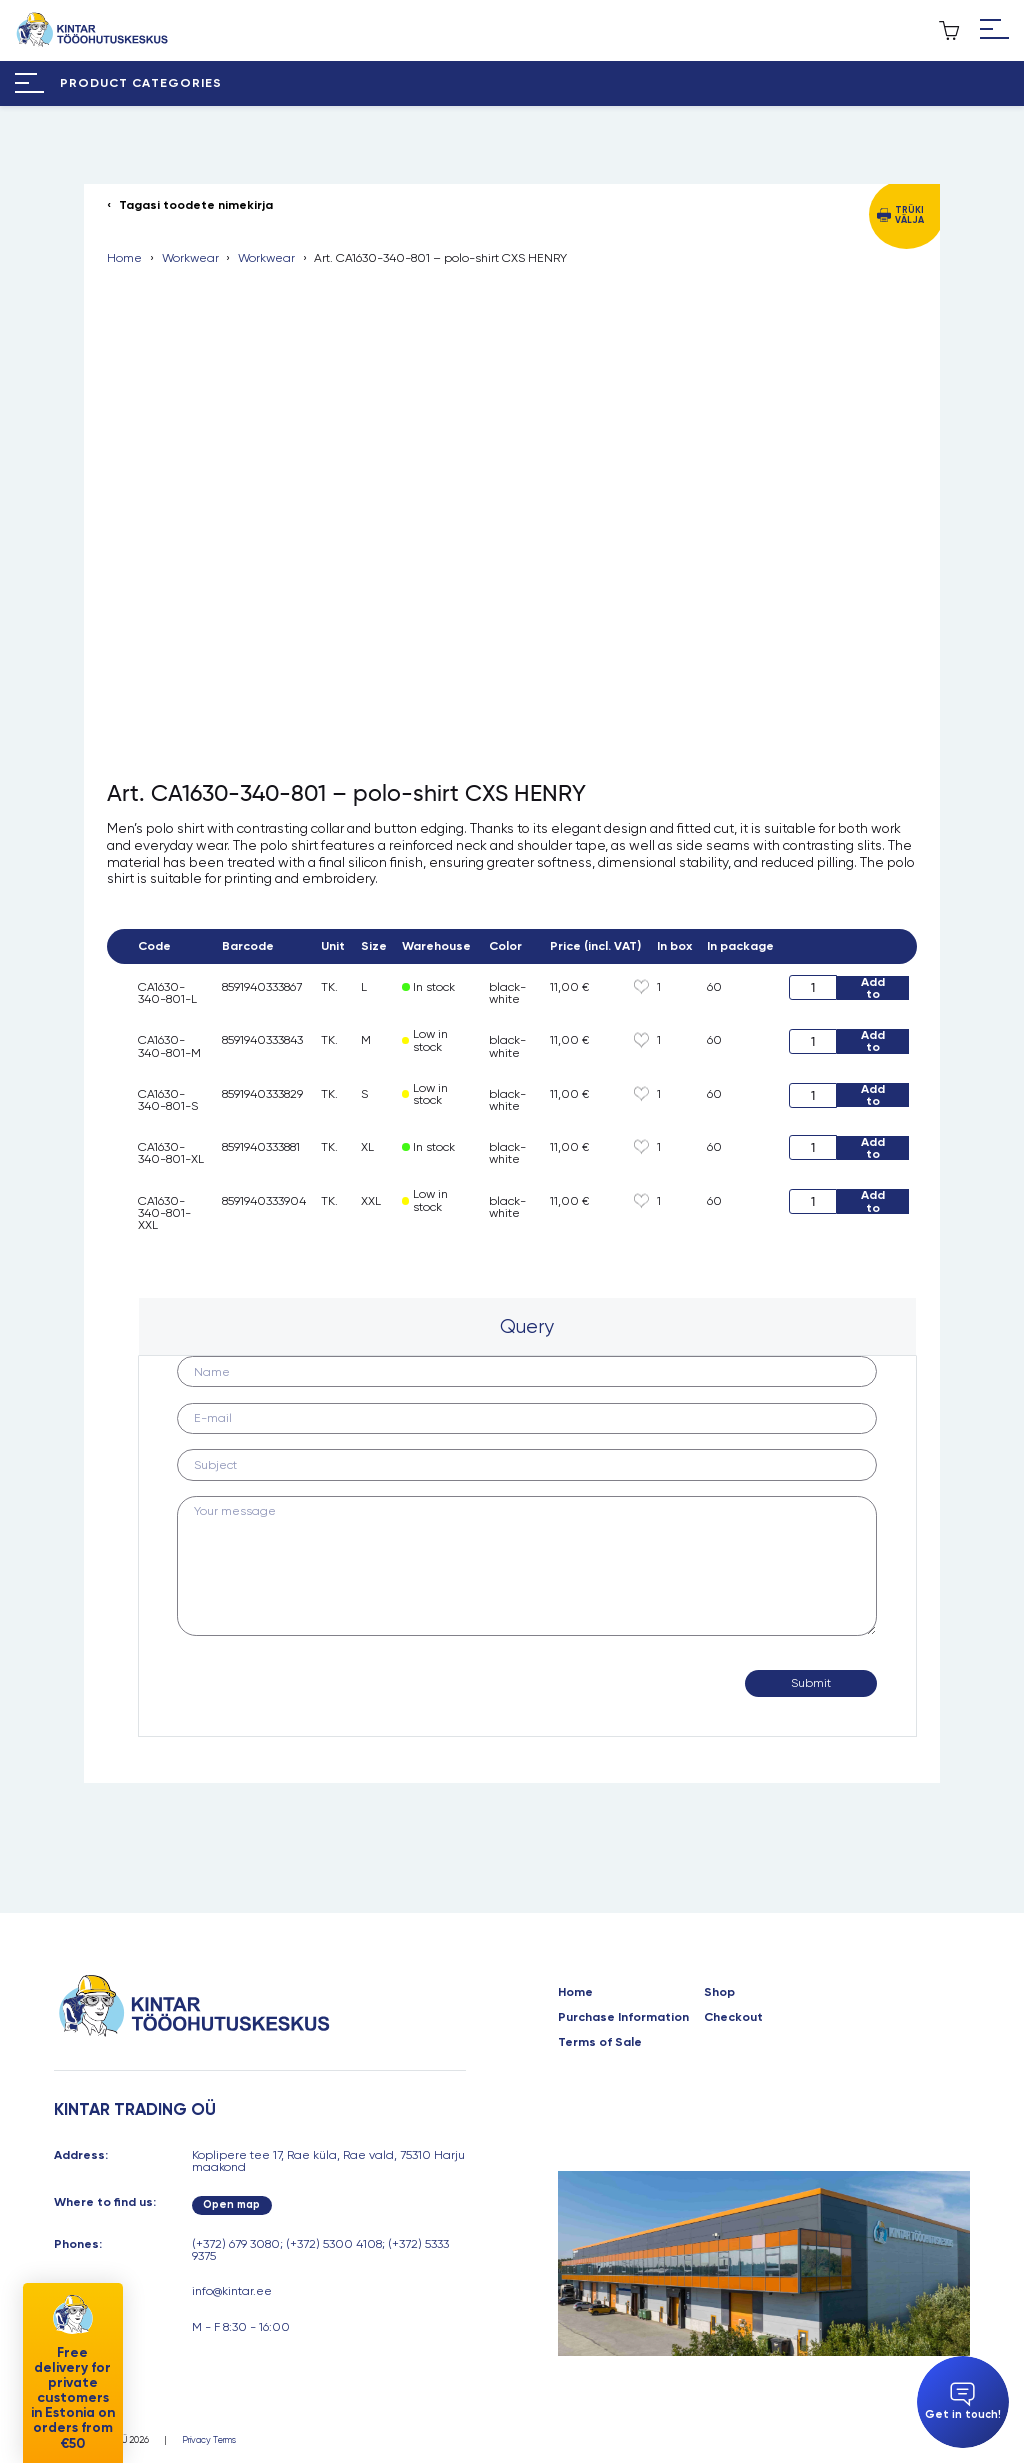 This screenshot has width=1024, height=2463. What do you see at coordinates (873, 988) in the screenshot?
I see `Add to cart` at bounding box center [873, 988].